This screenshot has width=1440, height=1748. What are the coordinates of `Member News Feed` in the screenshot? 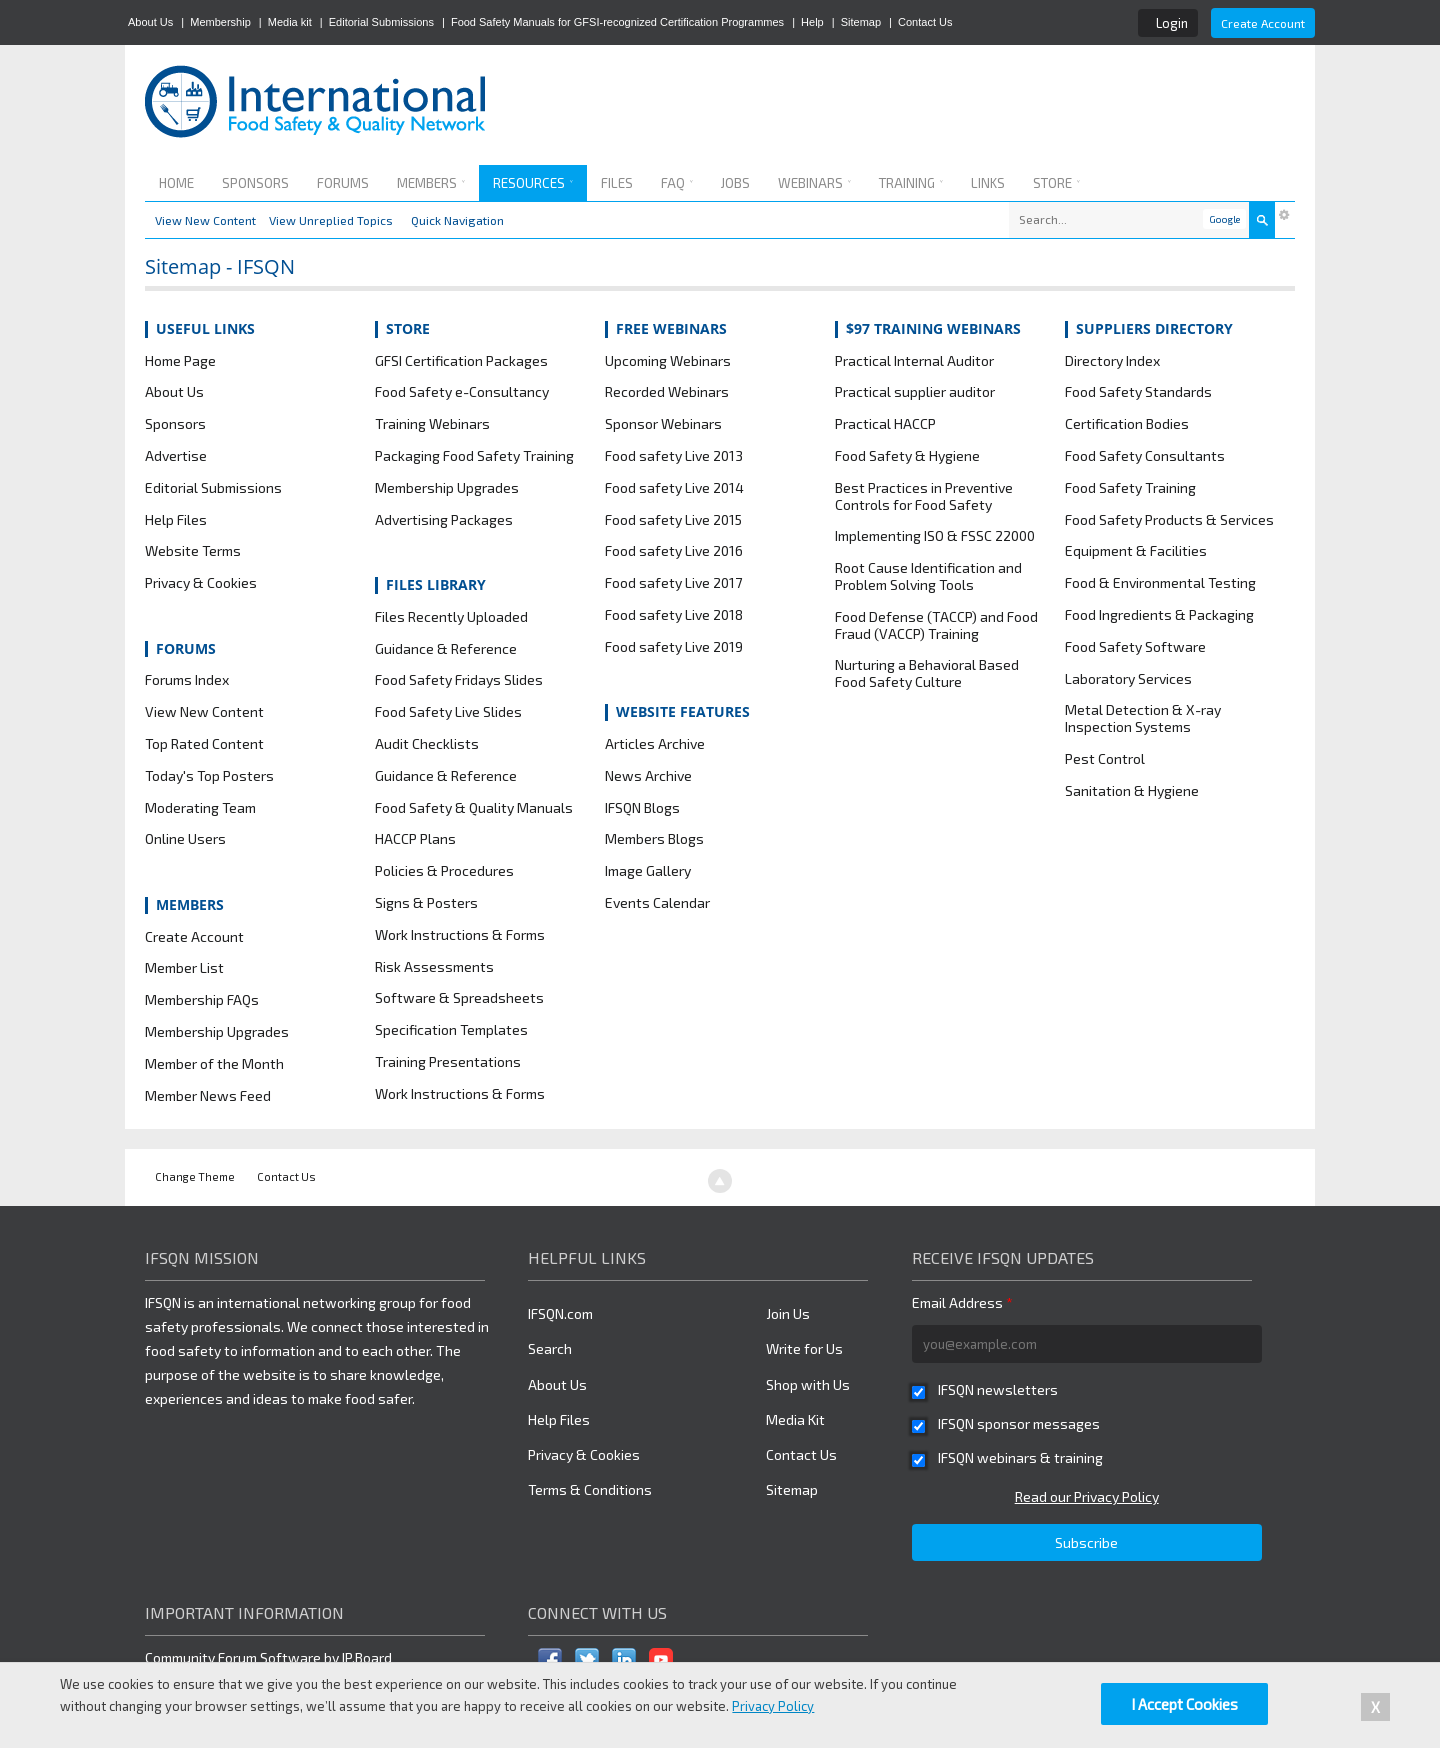 It's located at (208, 1096).